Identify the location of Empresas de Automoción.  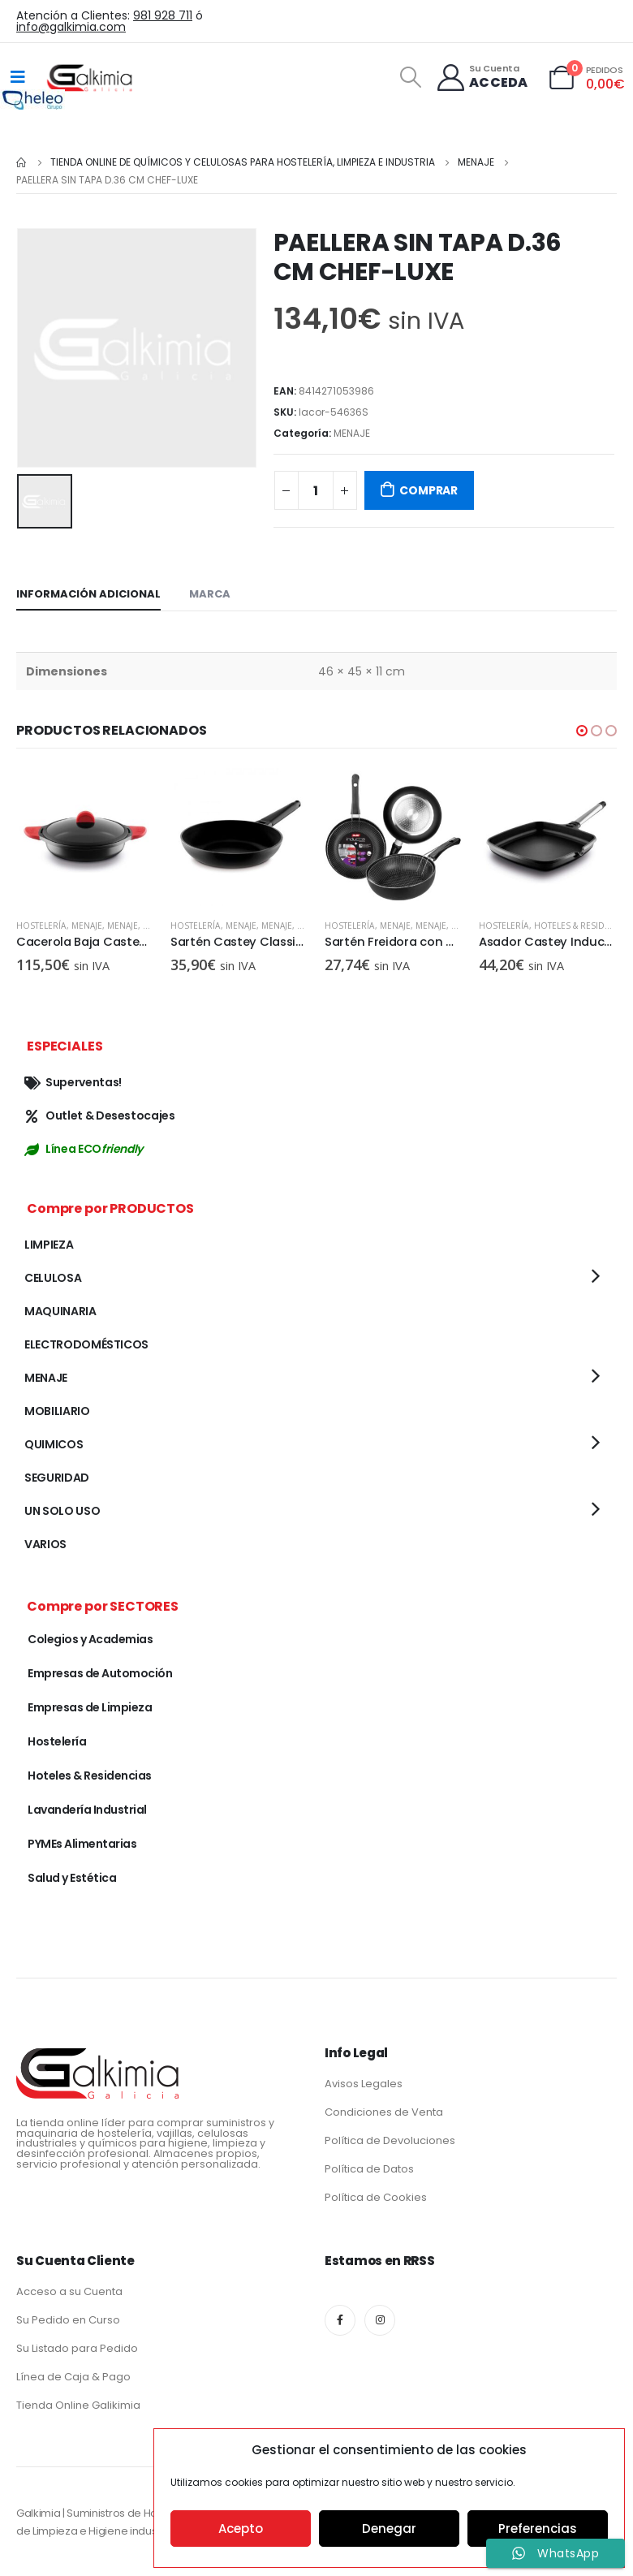
(100, 1673).